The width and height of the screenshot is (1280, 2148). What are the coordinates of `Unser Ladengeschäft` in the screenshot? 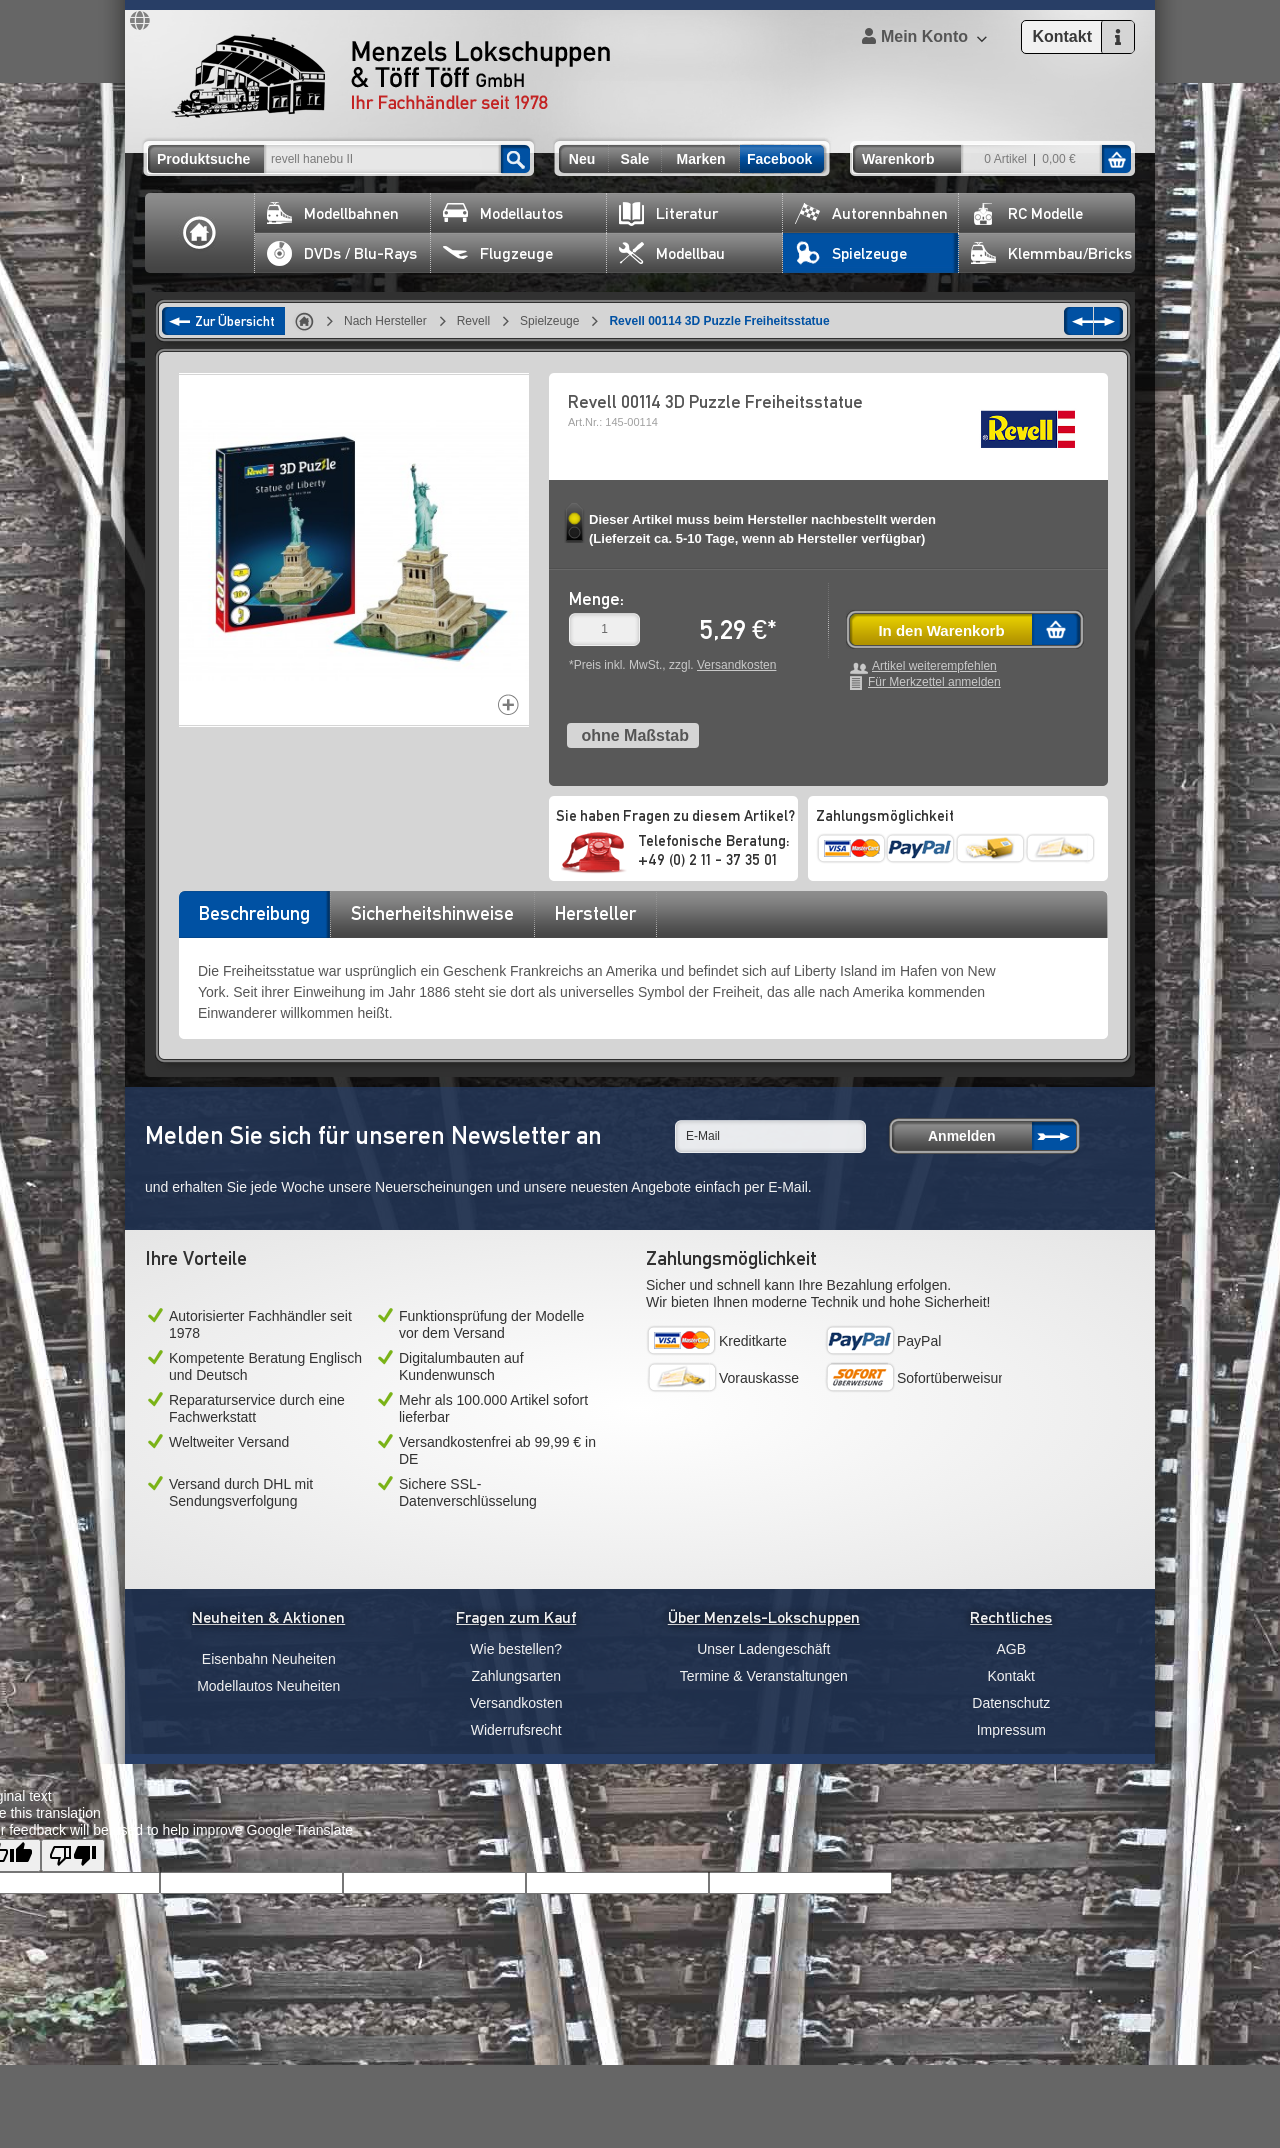 It's located at (763, 1649).